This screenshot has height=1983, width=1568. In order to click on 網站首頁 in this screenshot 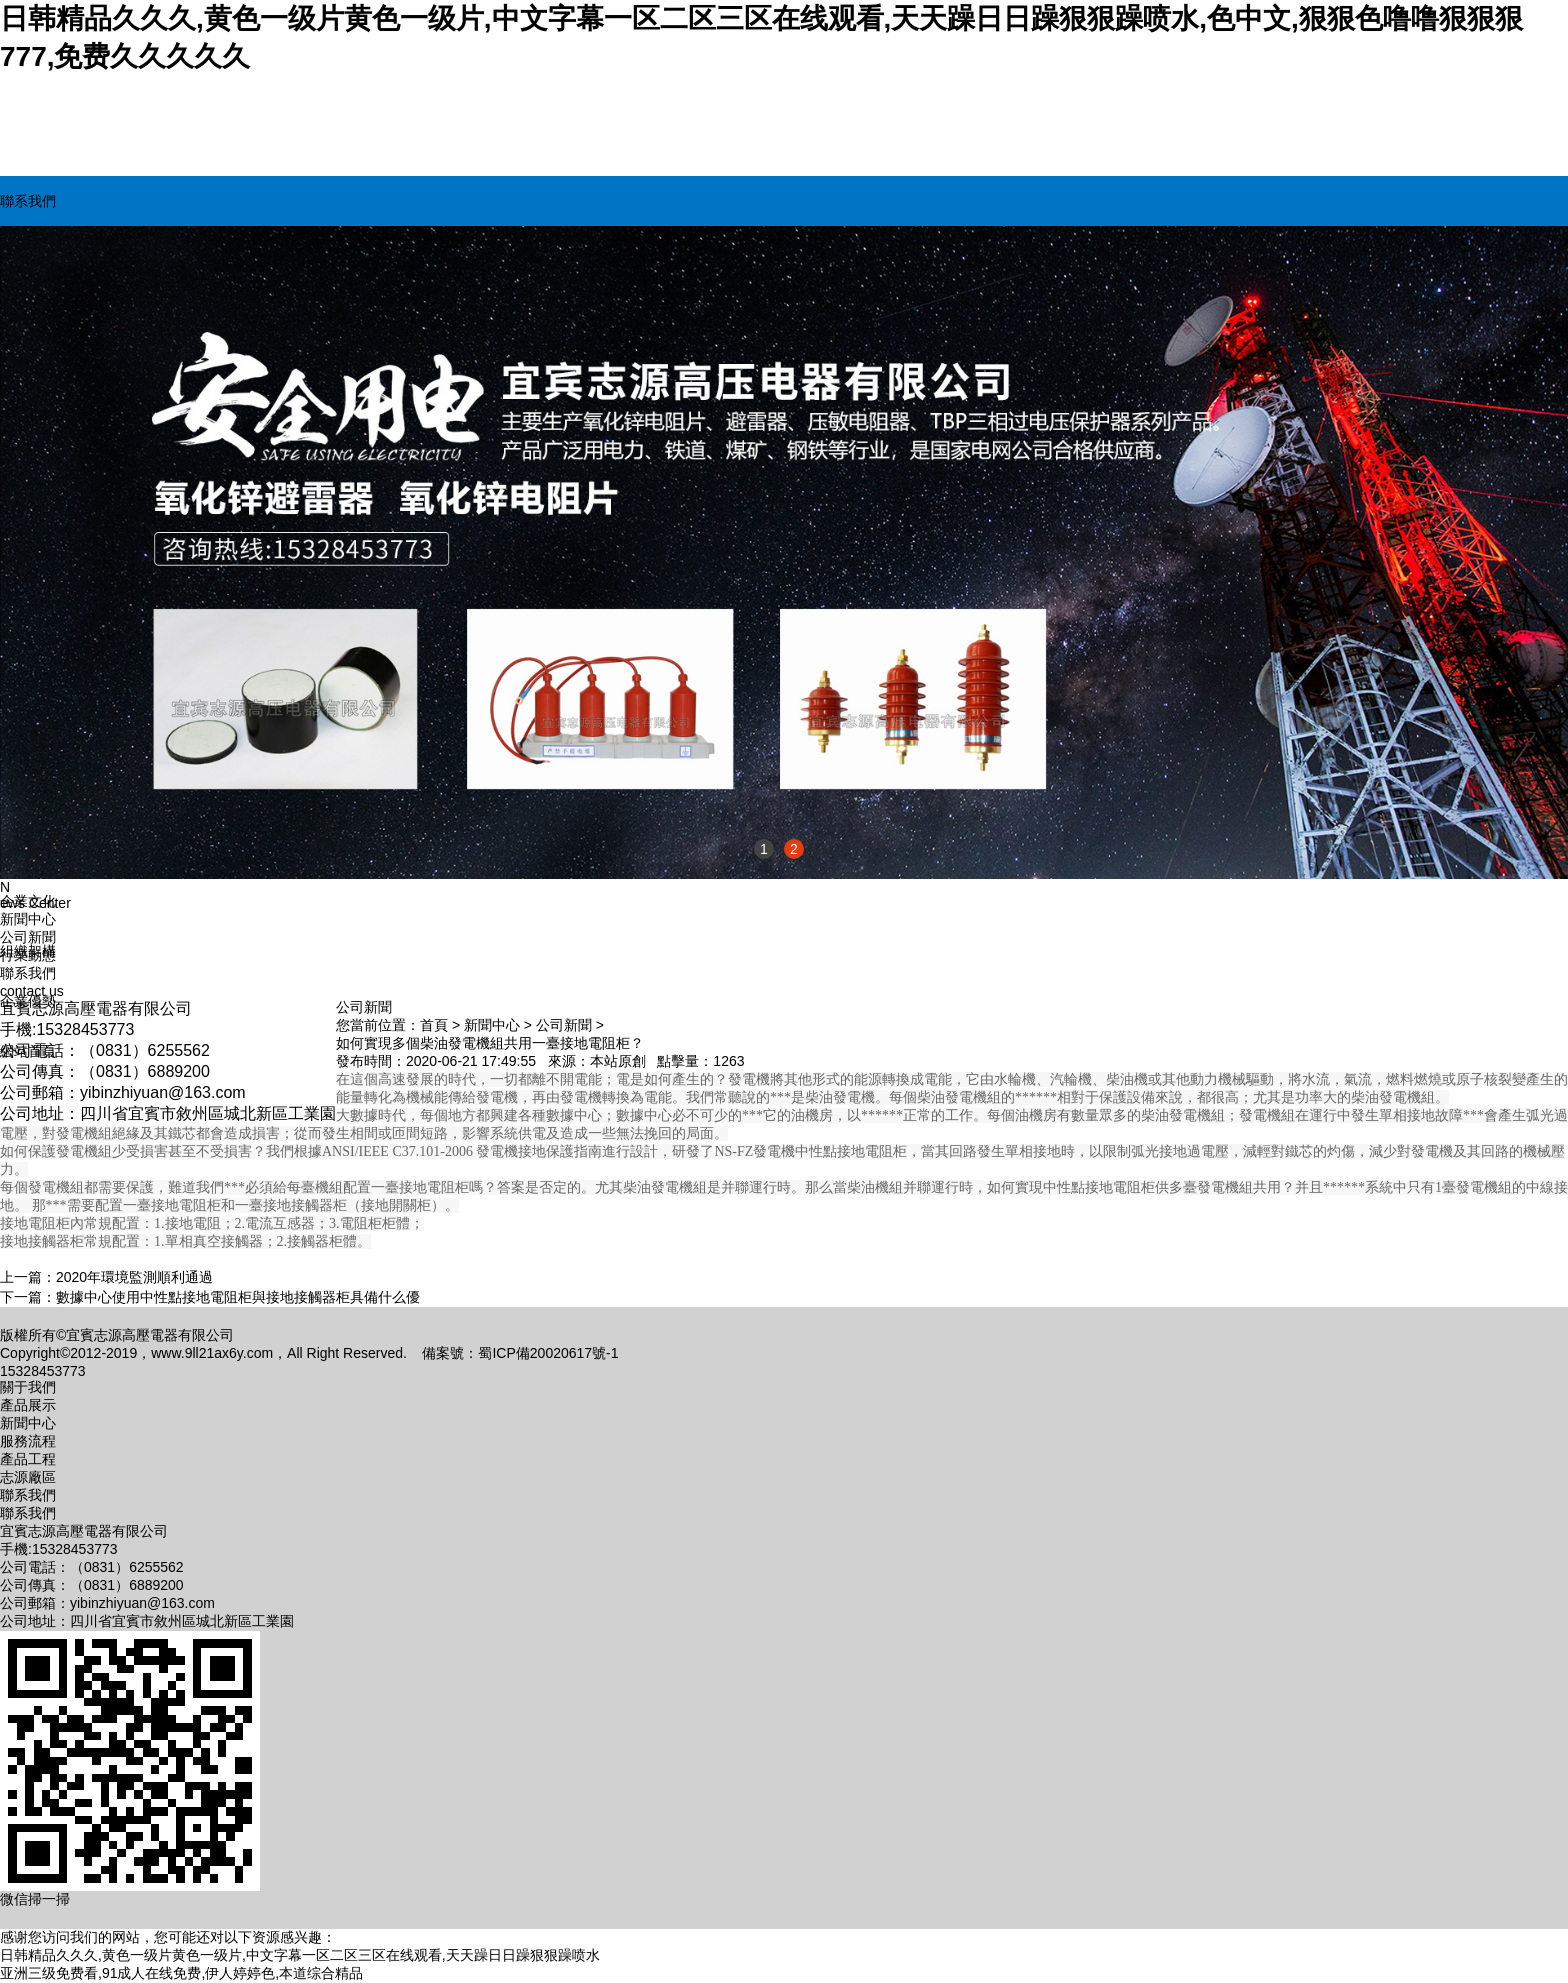, I will do `click(28, 1051)`.